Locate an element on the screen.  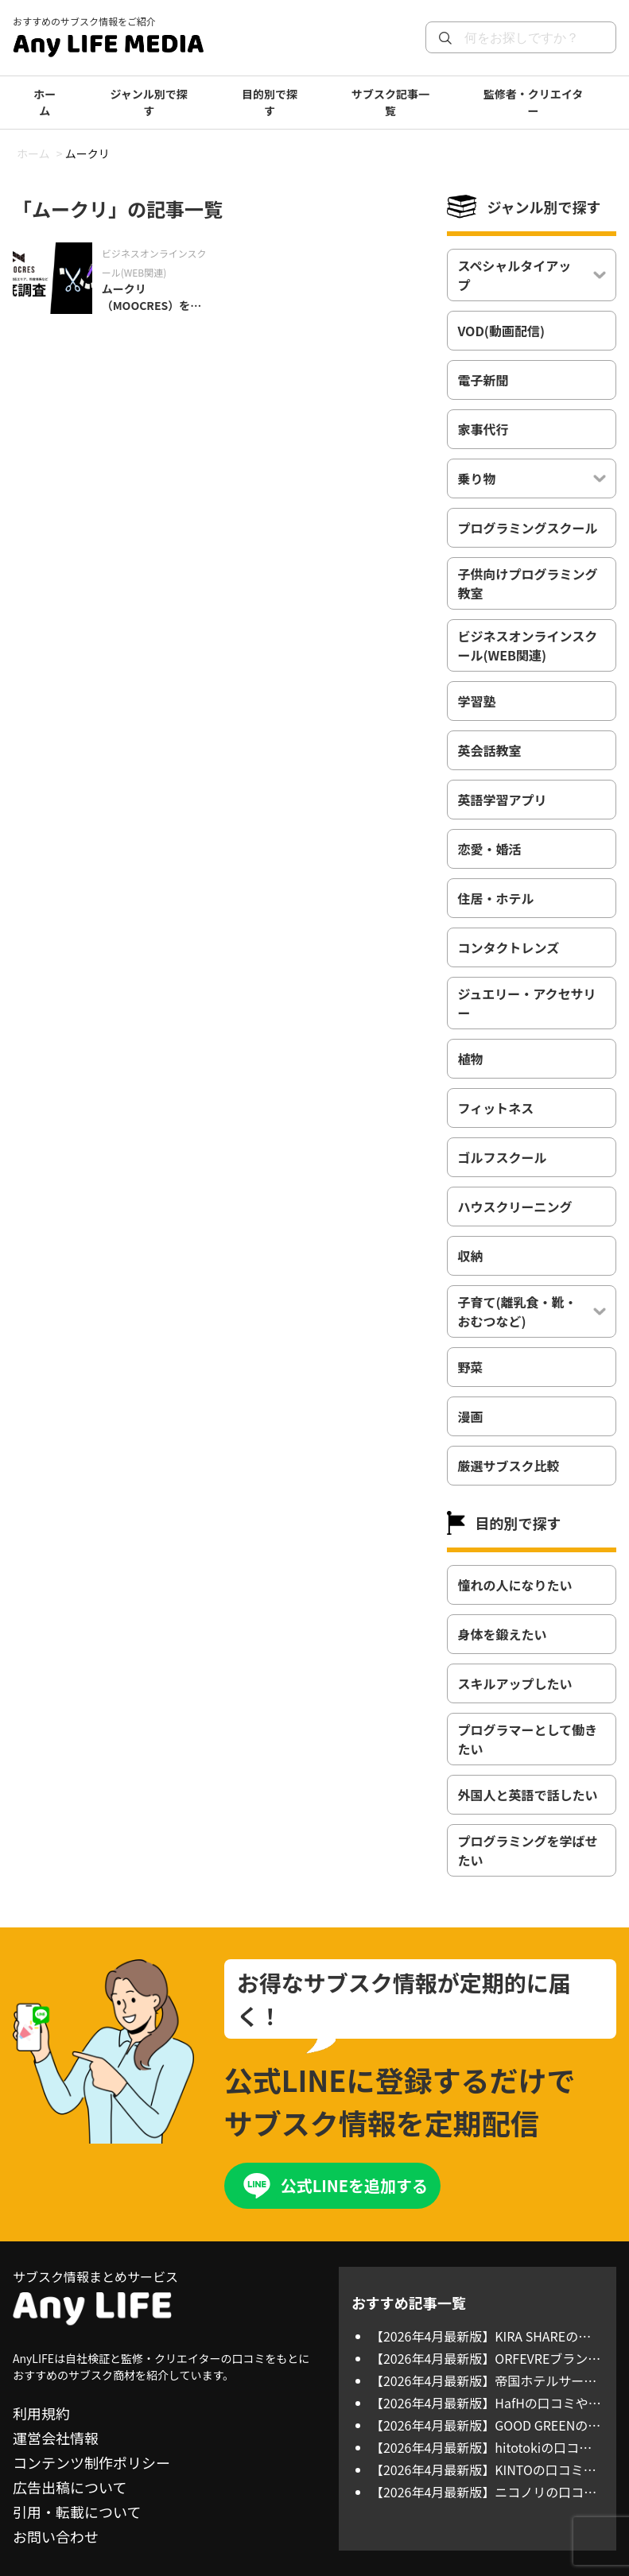
【2026年4月最新版】帝国ホテルサービスアパートメントの口コミや評判、料金体系、利用方法について徹底調査 is located at coordinates (485, 2380).